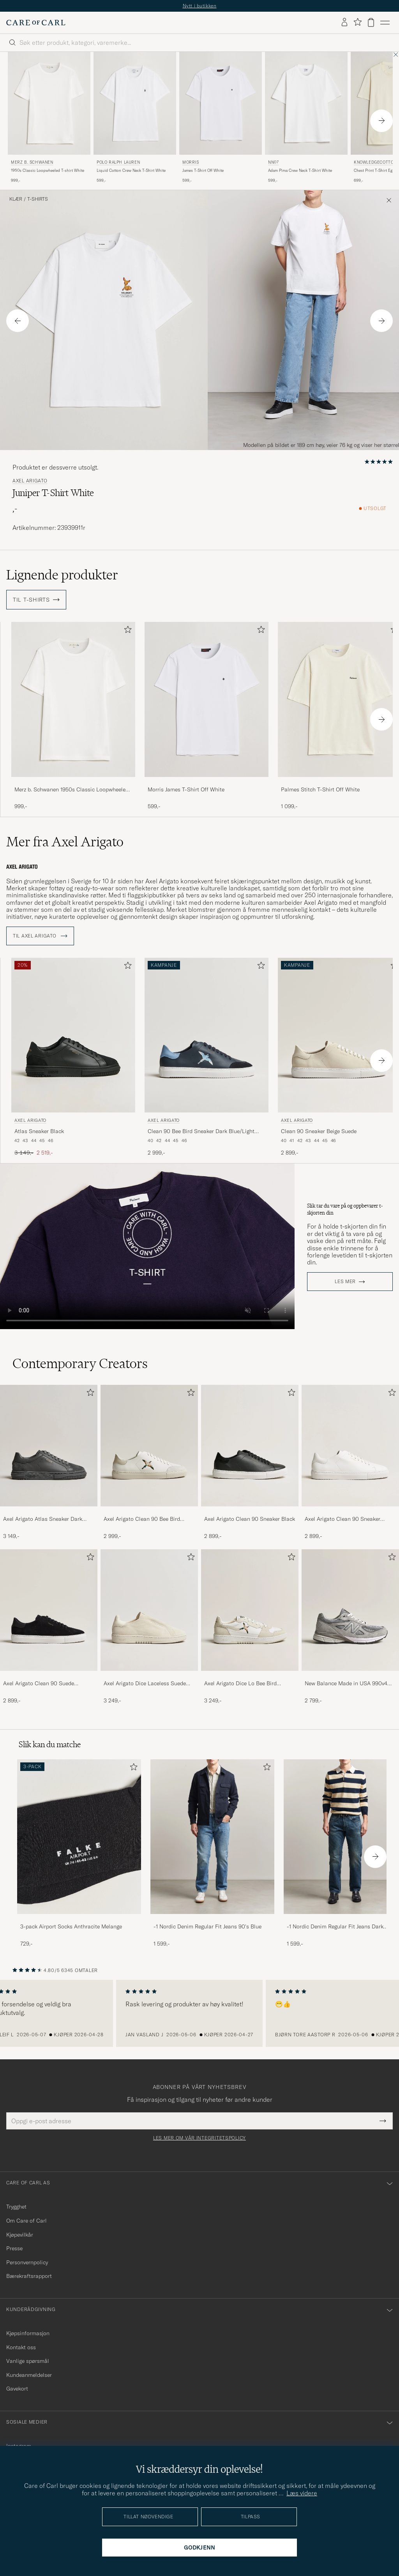 This screenshot has width=399, height=2576. What do you see at coordinates (301, 2493) in the screenshot?
I see `Læs videre` at bounding box center [301, 2493].